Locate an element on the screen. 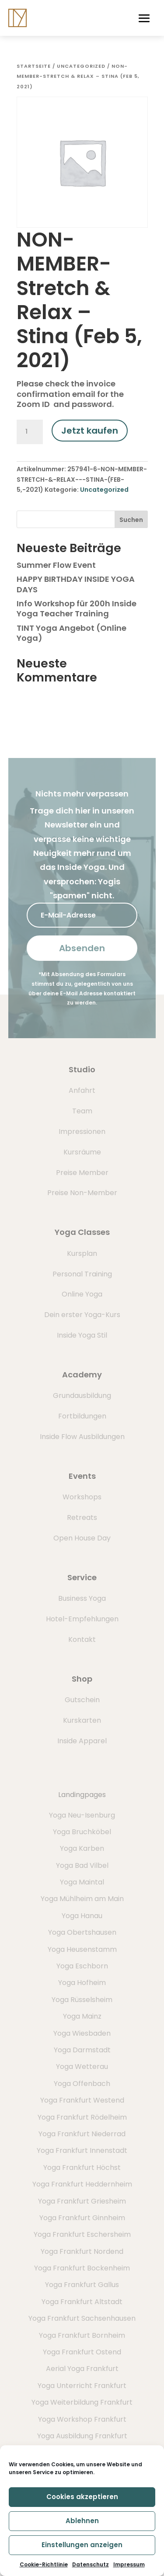 The image size is (164, 2576). Summer Flow Event is located at coordinates (56, 565).